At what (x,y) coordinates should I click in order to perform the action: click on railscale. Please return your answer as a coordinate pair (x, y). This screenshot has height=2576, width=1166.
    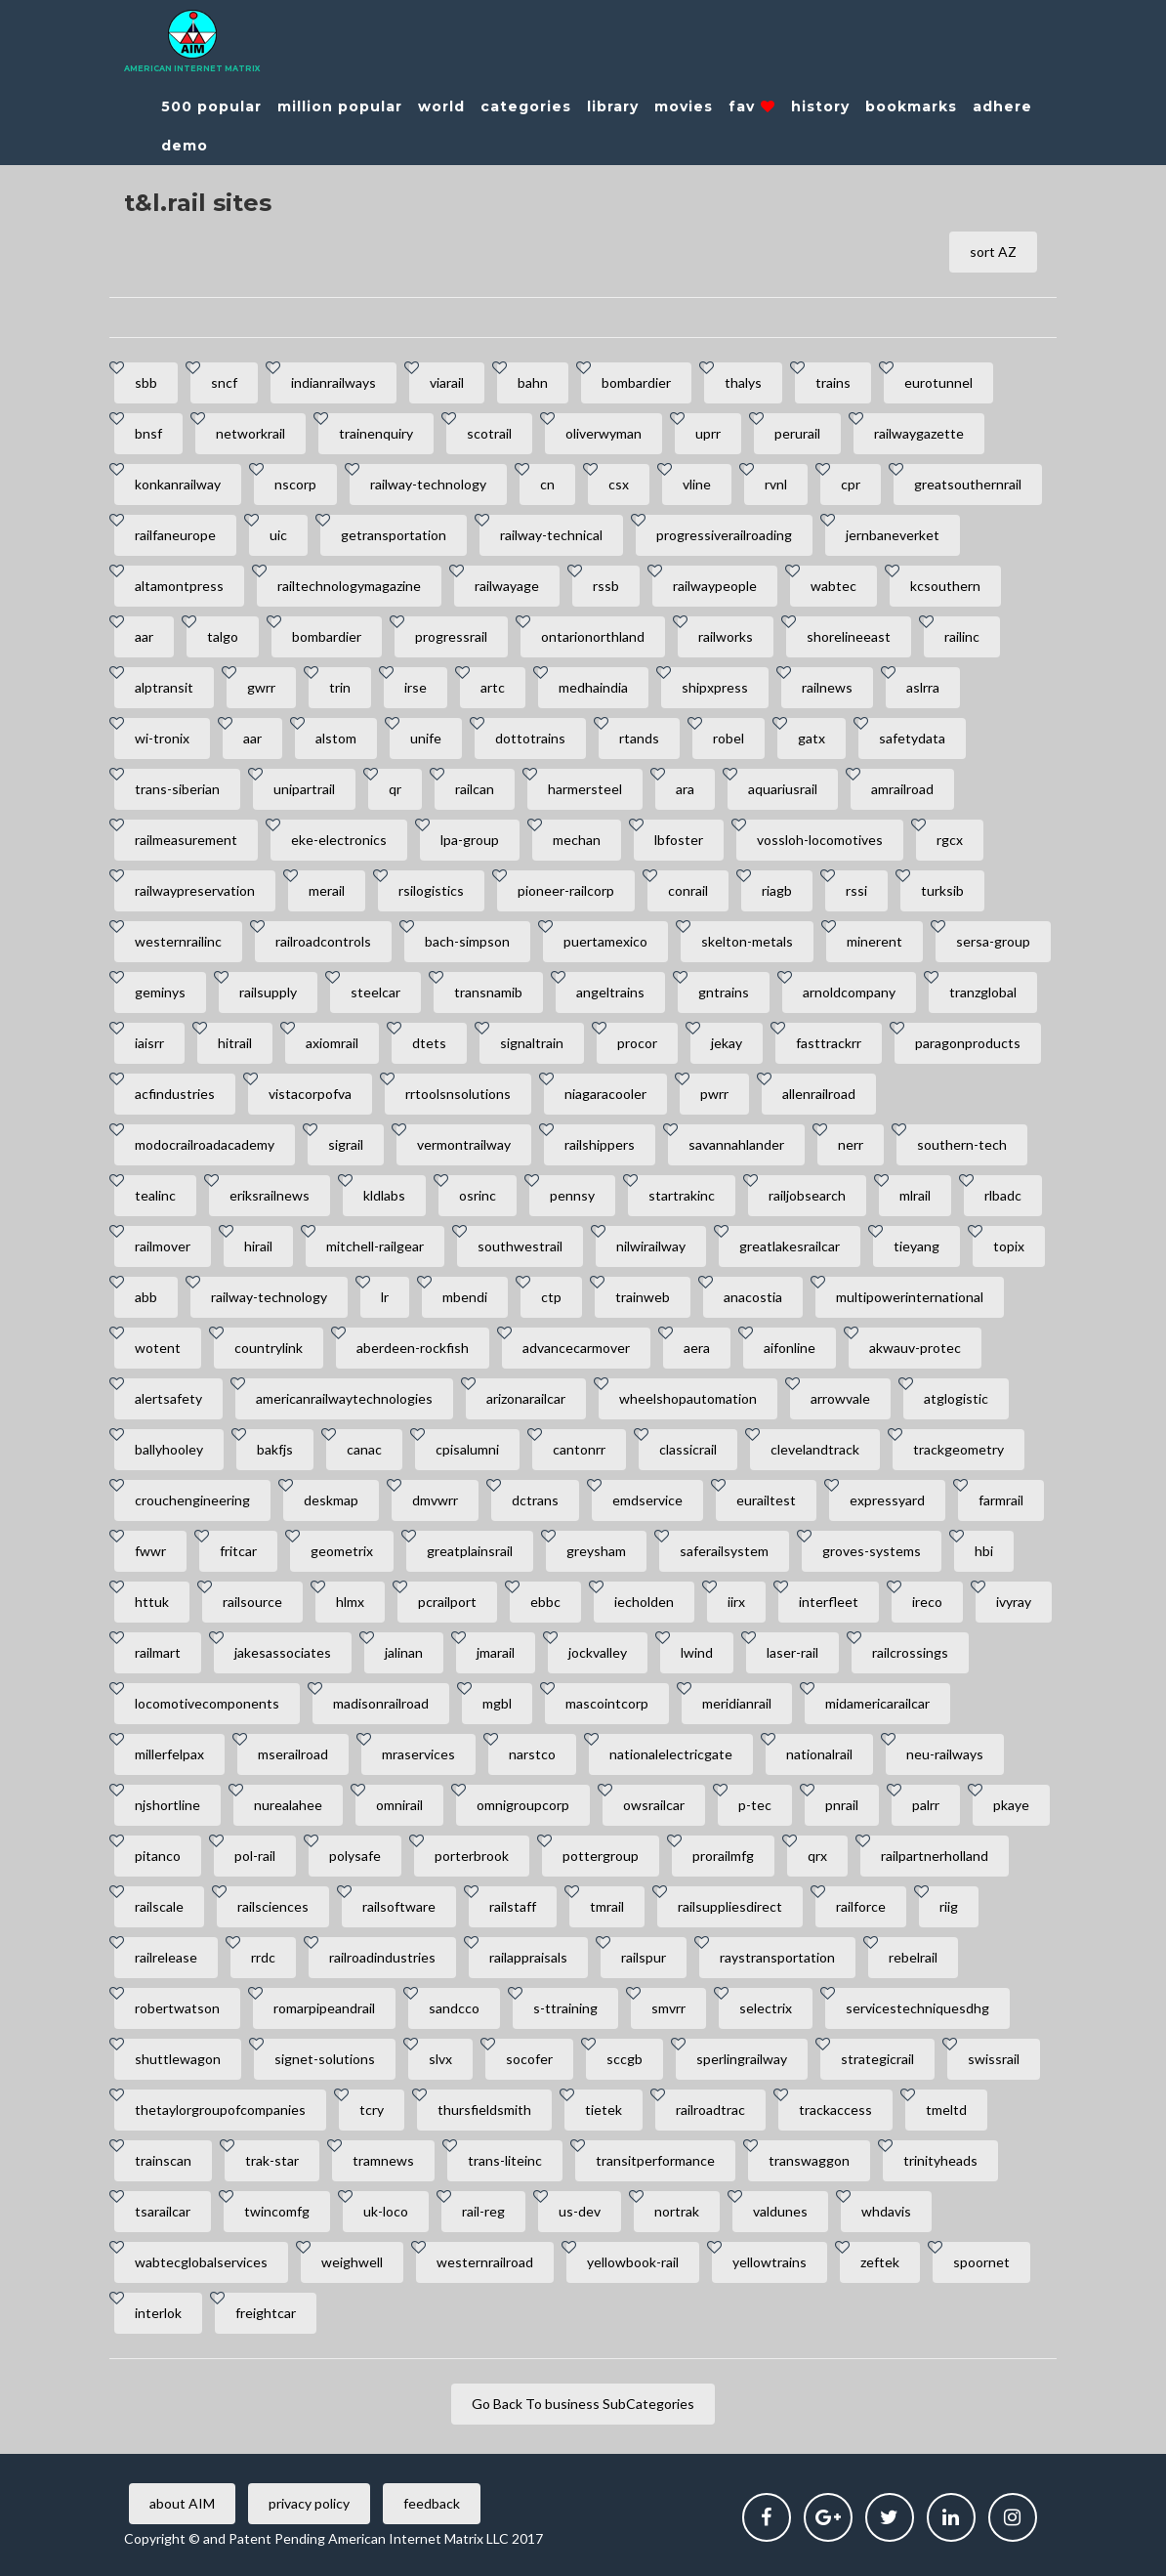
    Looking at the image, I should click on (159, 1906).